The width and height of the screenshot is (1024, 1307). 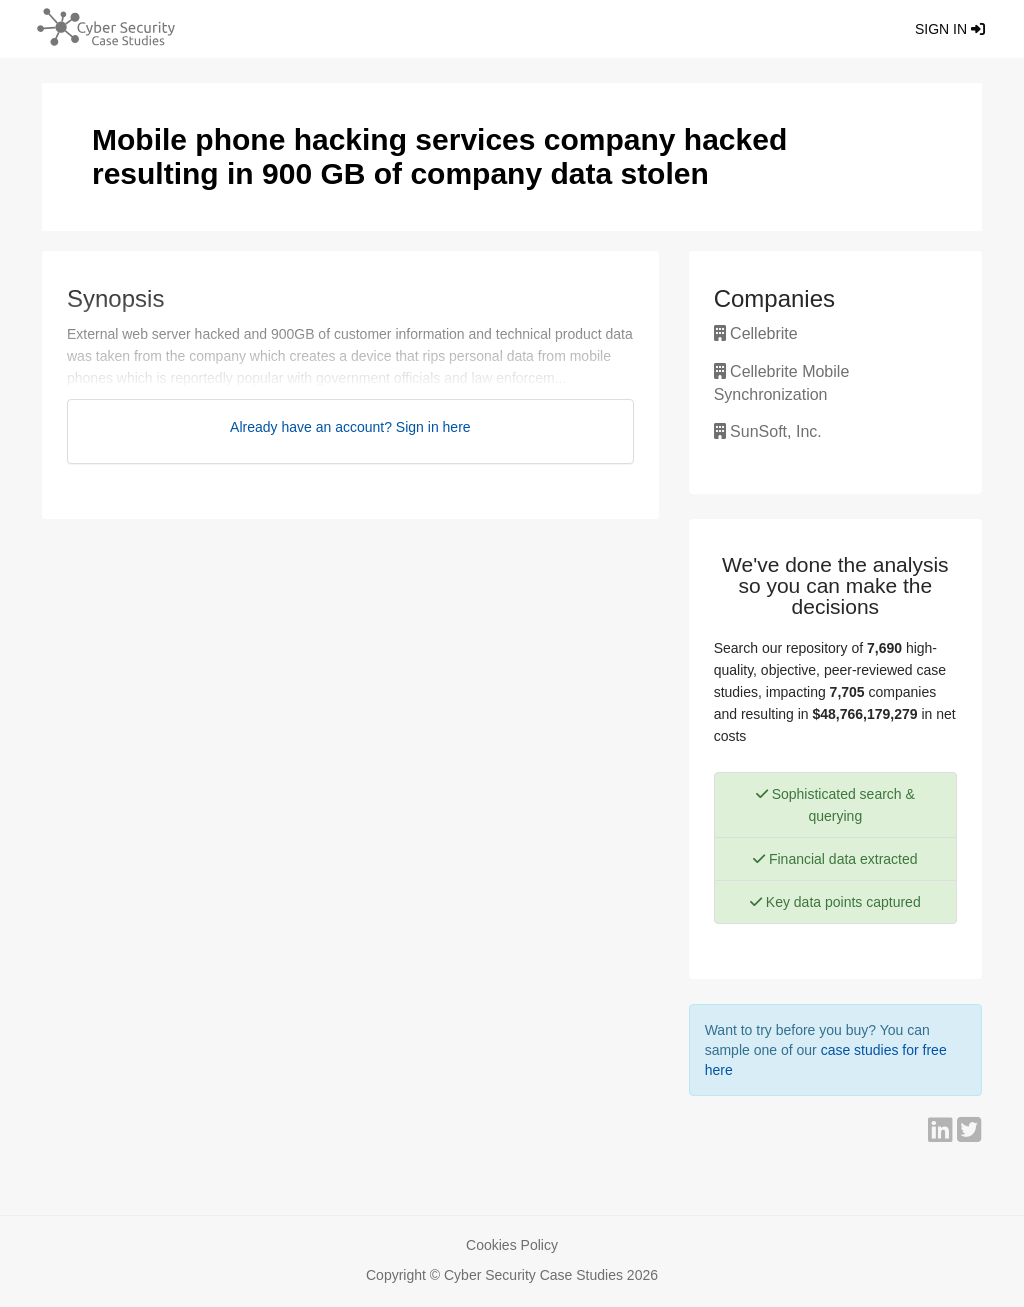 What do you see at coordinates (101, 25) in the screenshot?
I see `[Return home]` at bounding box center [101, 25].